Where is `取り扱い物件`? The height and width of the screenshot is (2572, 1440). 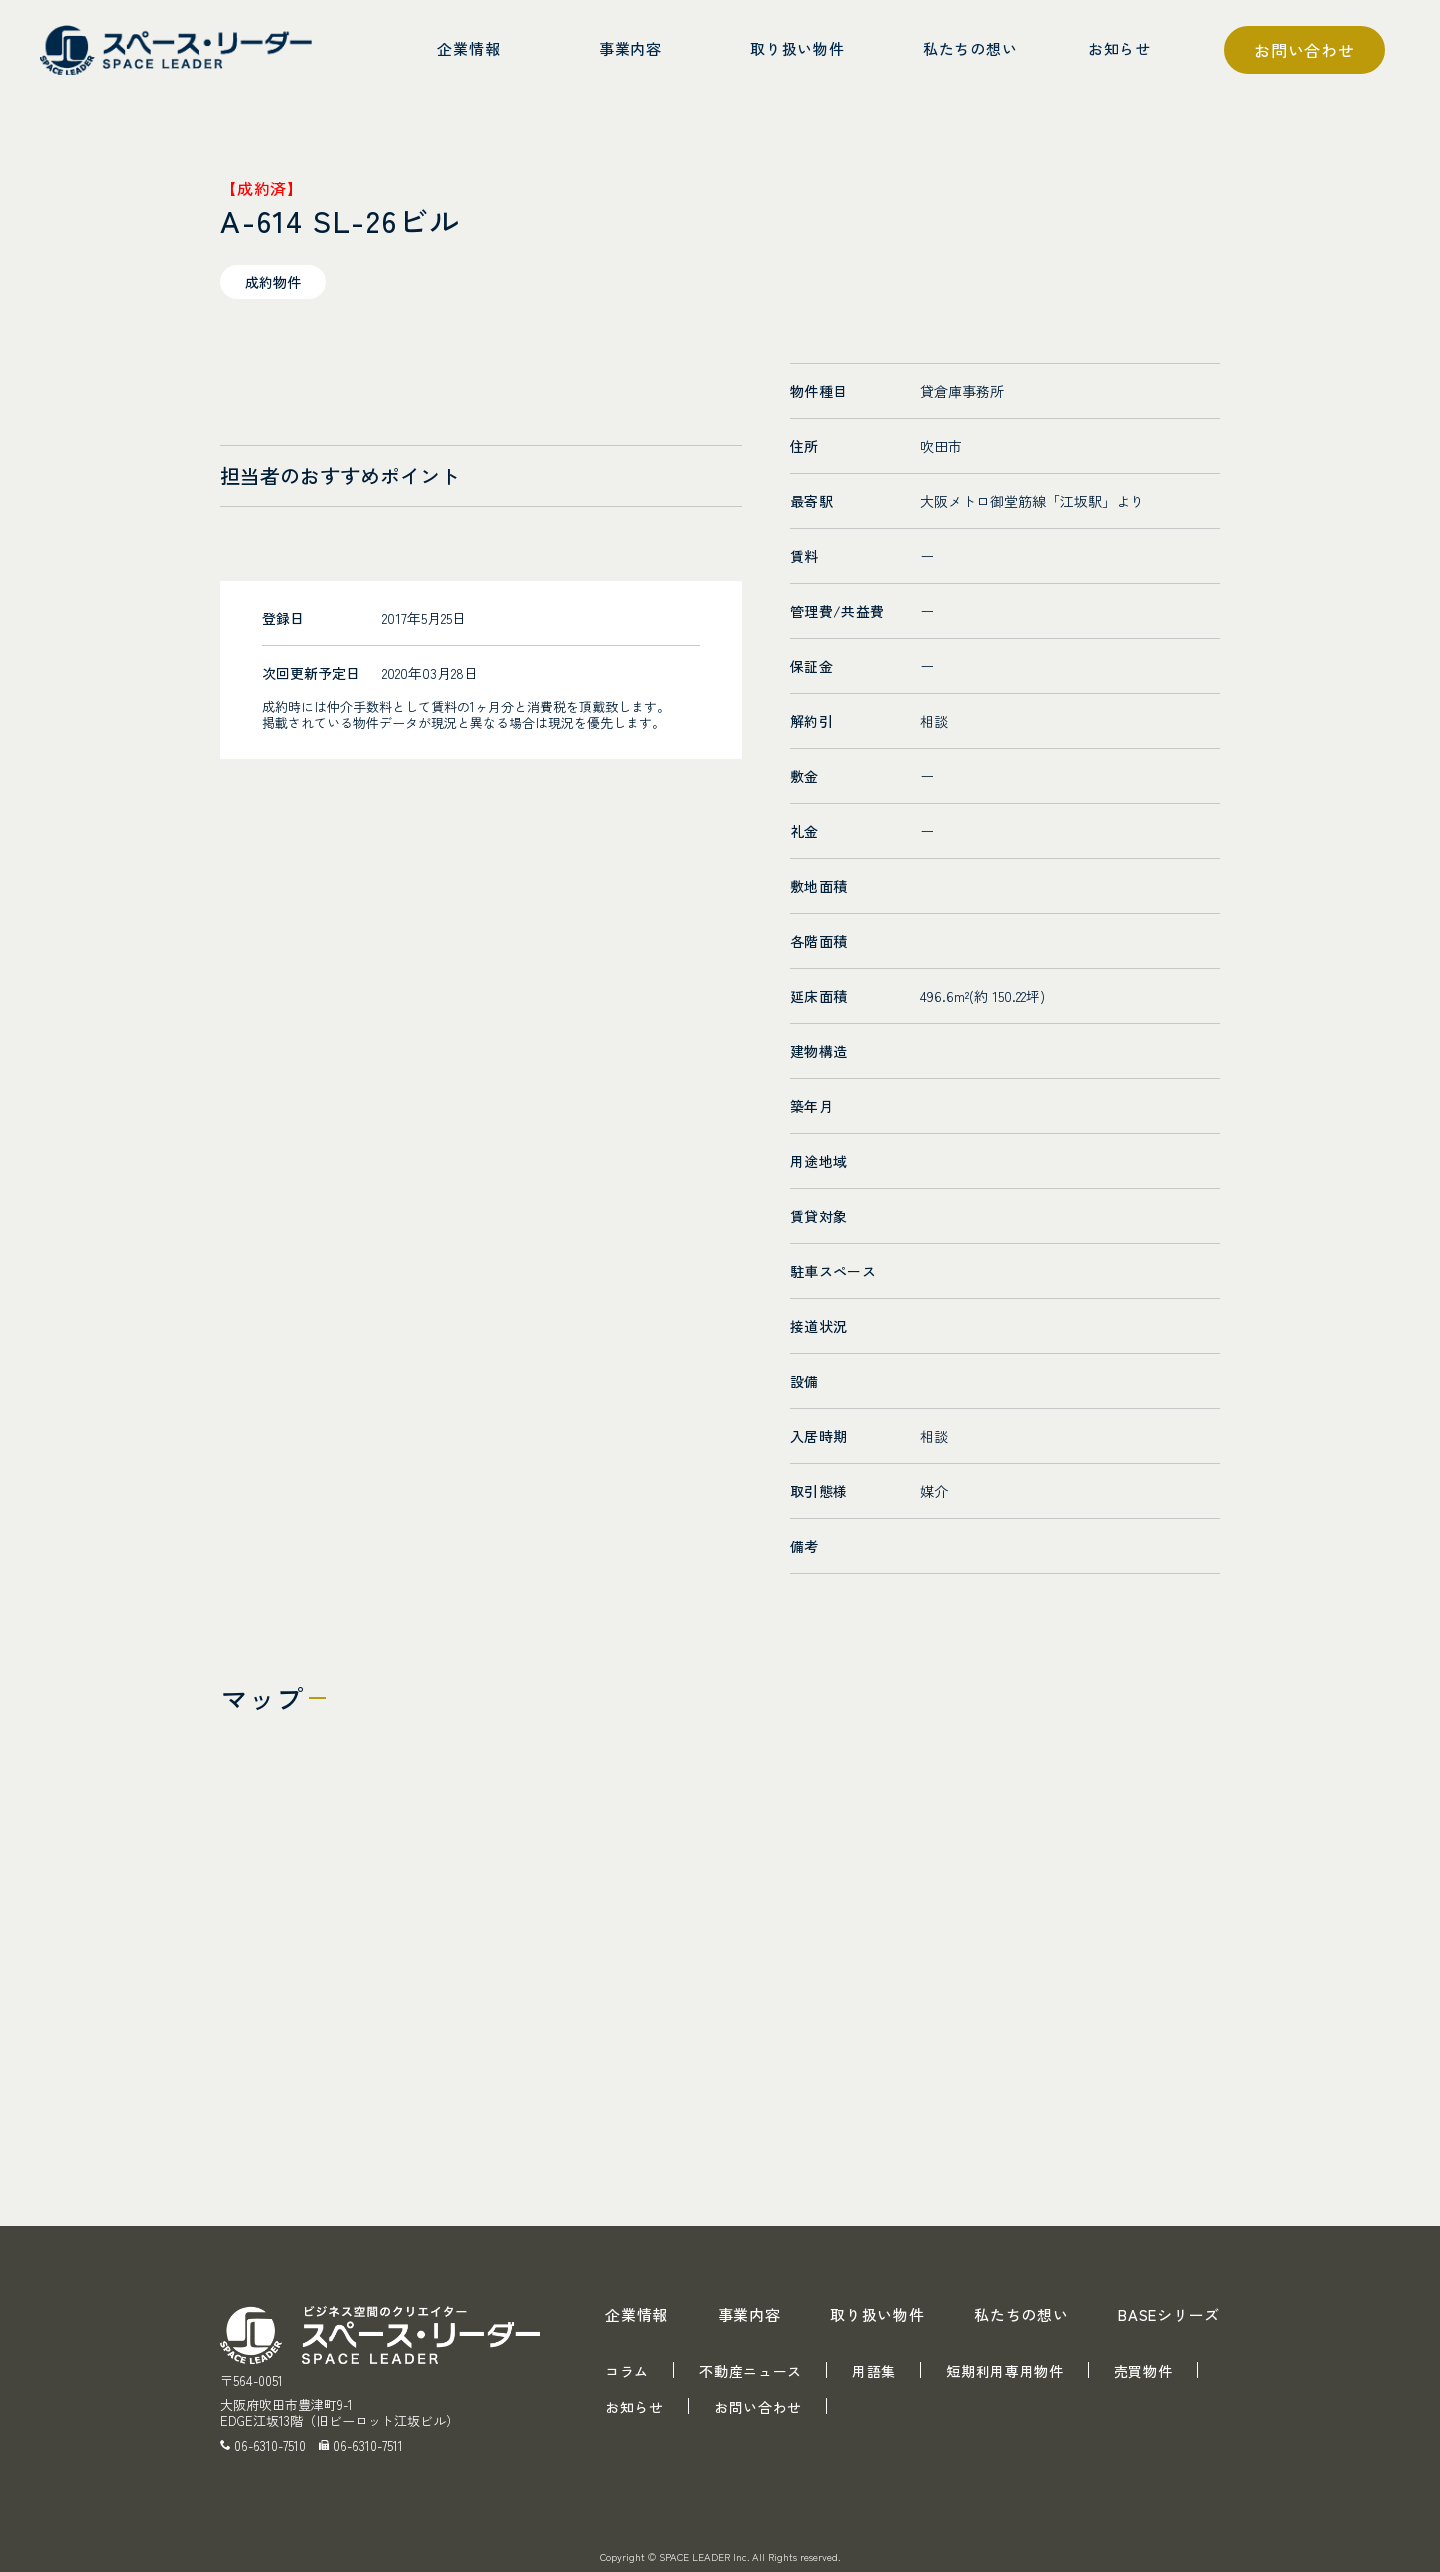
取り扱い物件 is located at coordinates (877, 2314).